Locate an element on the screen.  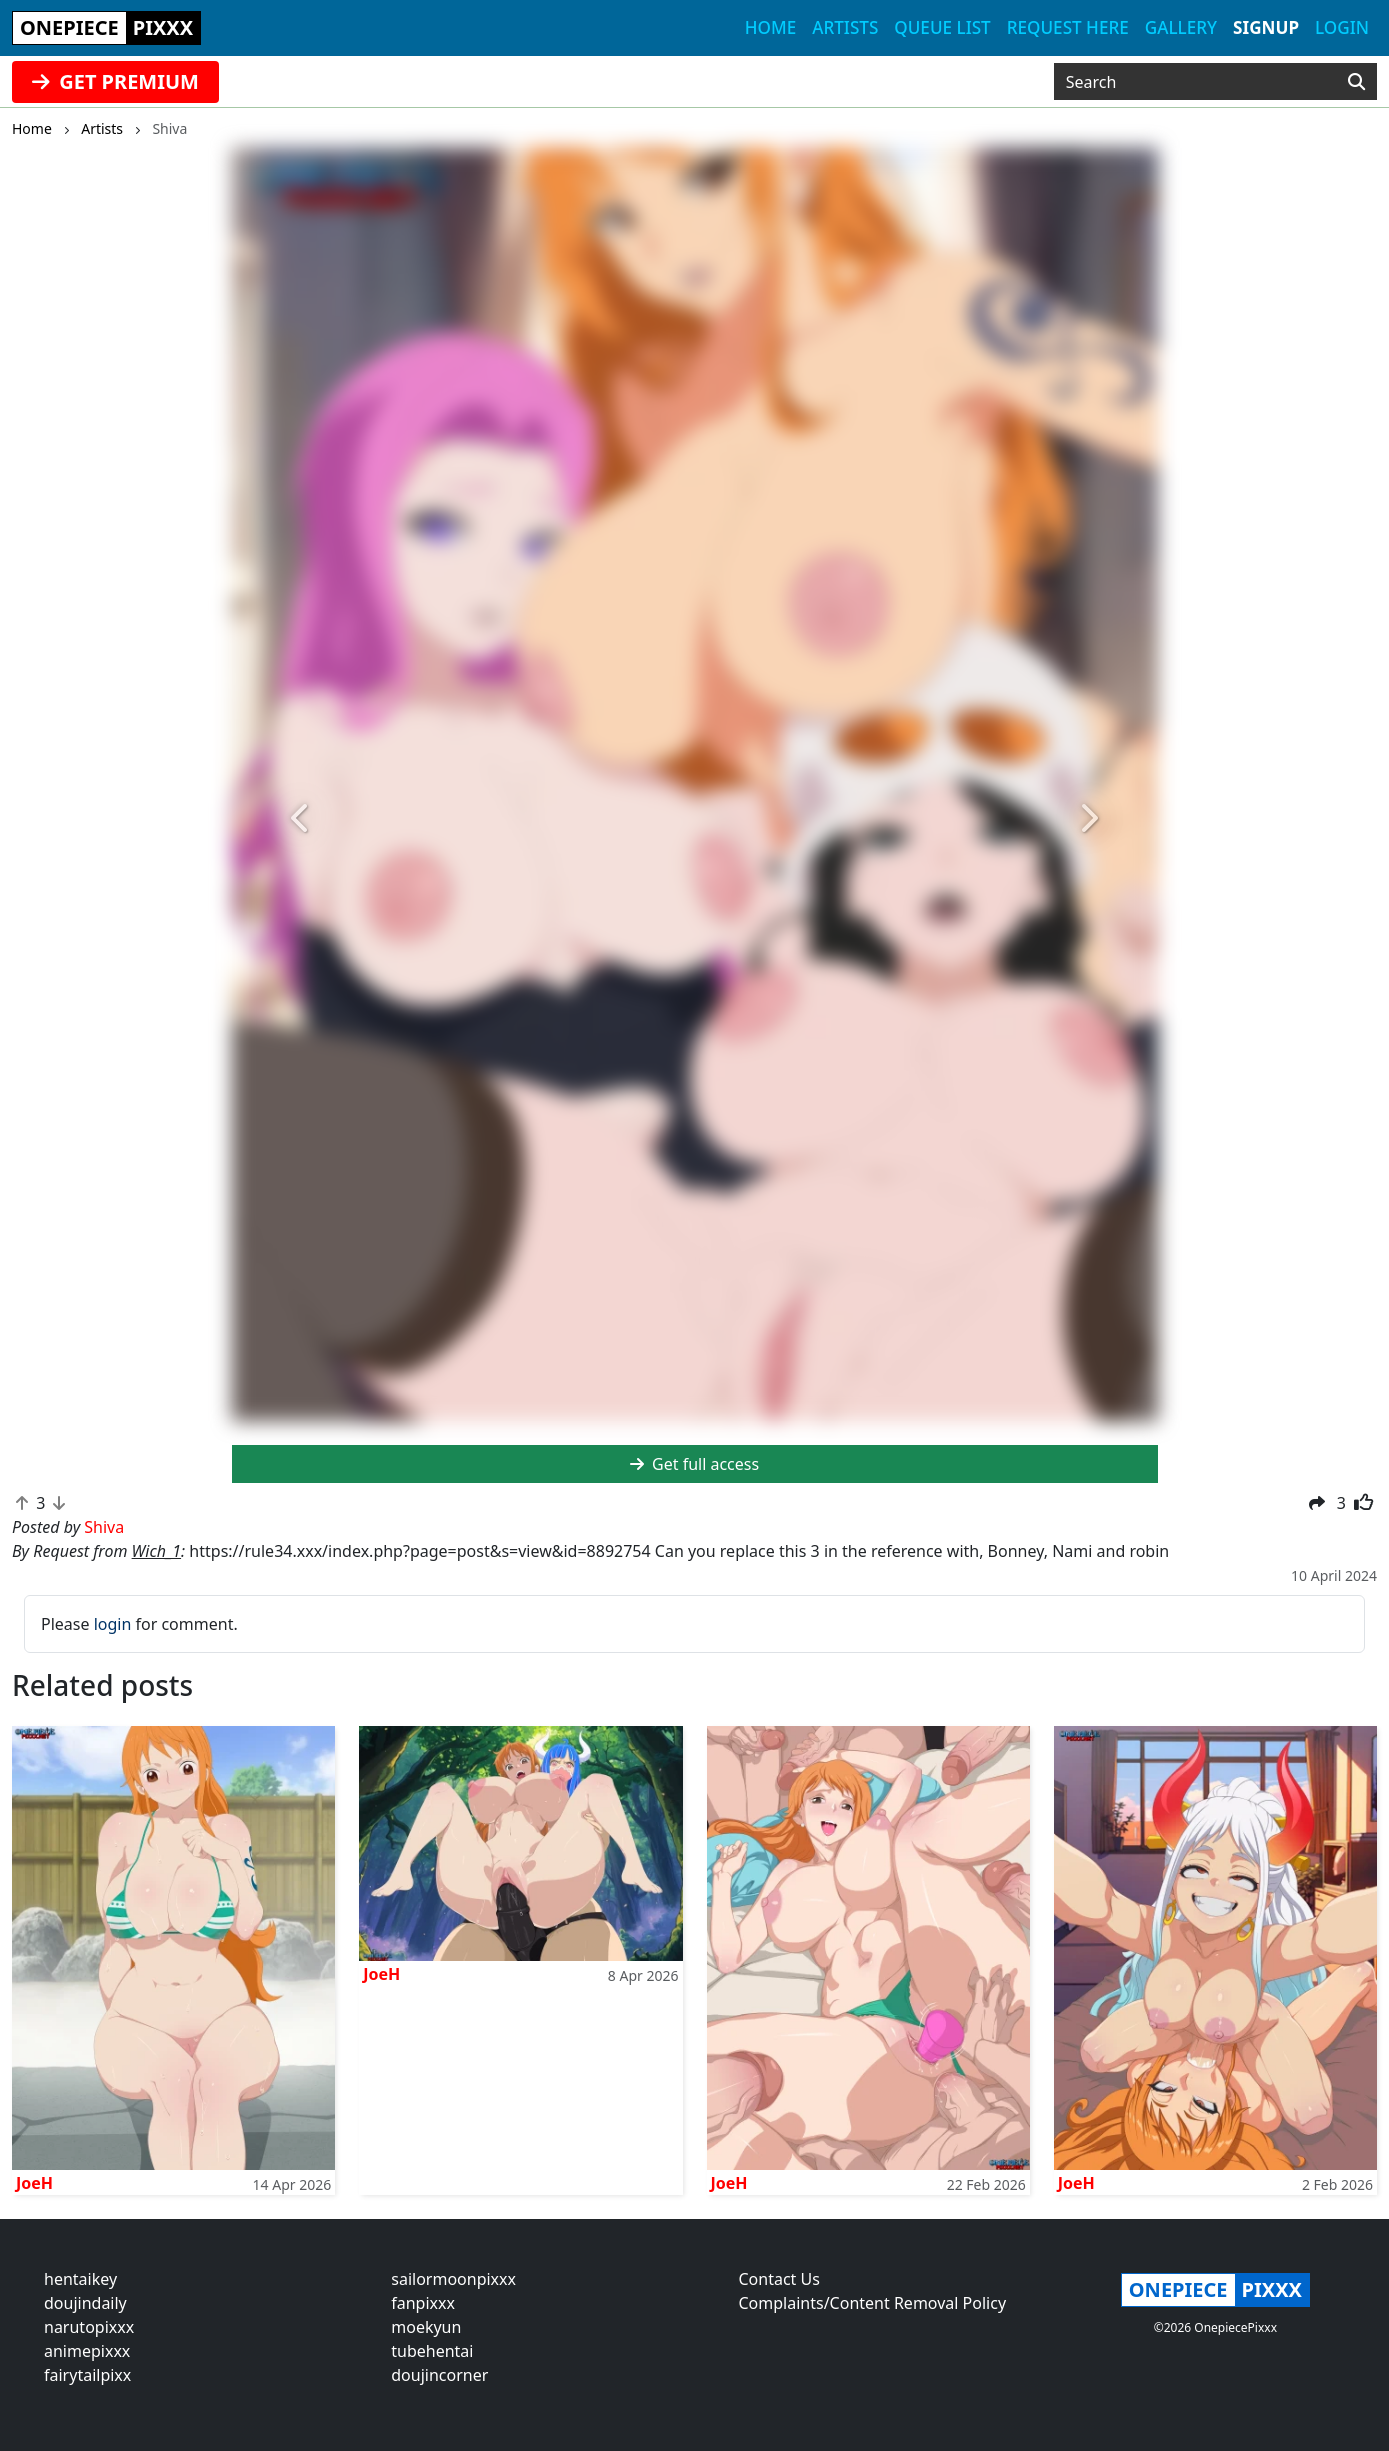
sailormoonpixxx is located at coordinates (453, 2279).